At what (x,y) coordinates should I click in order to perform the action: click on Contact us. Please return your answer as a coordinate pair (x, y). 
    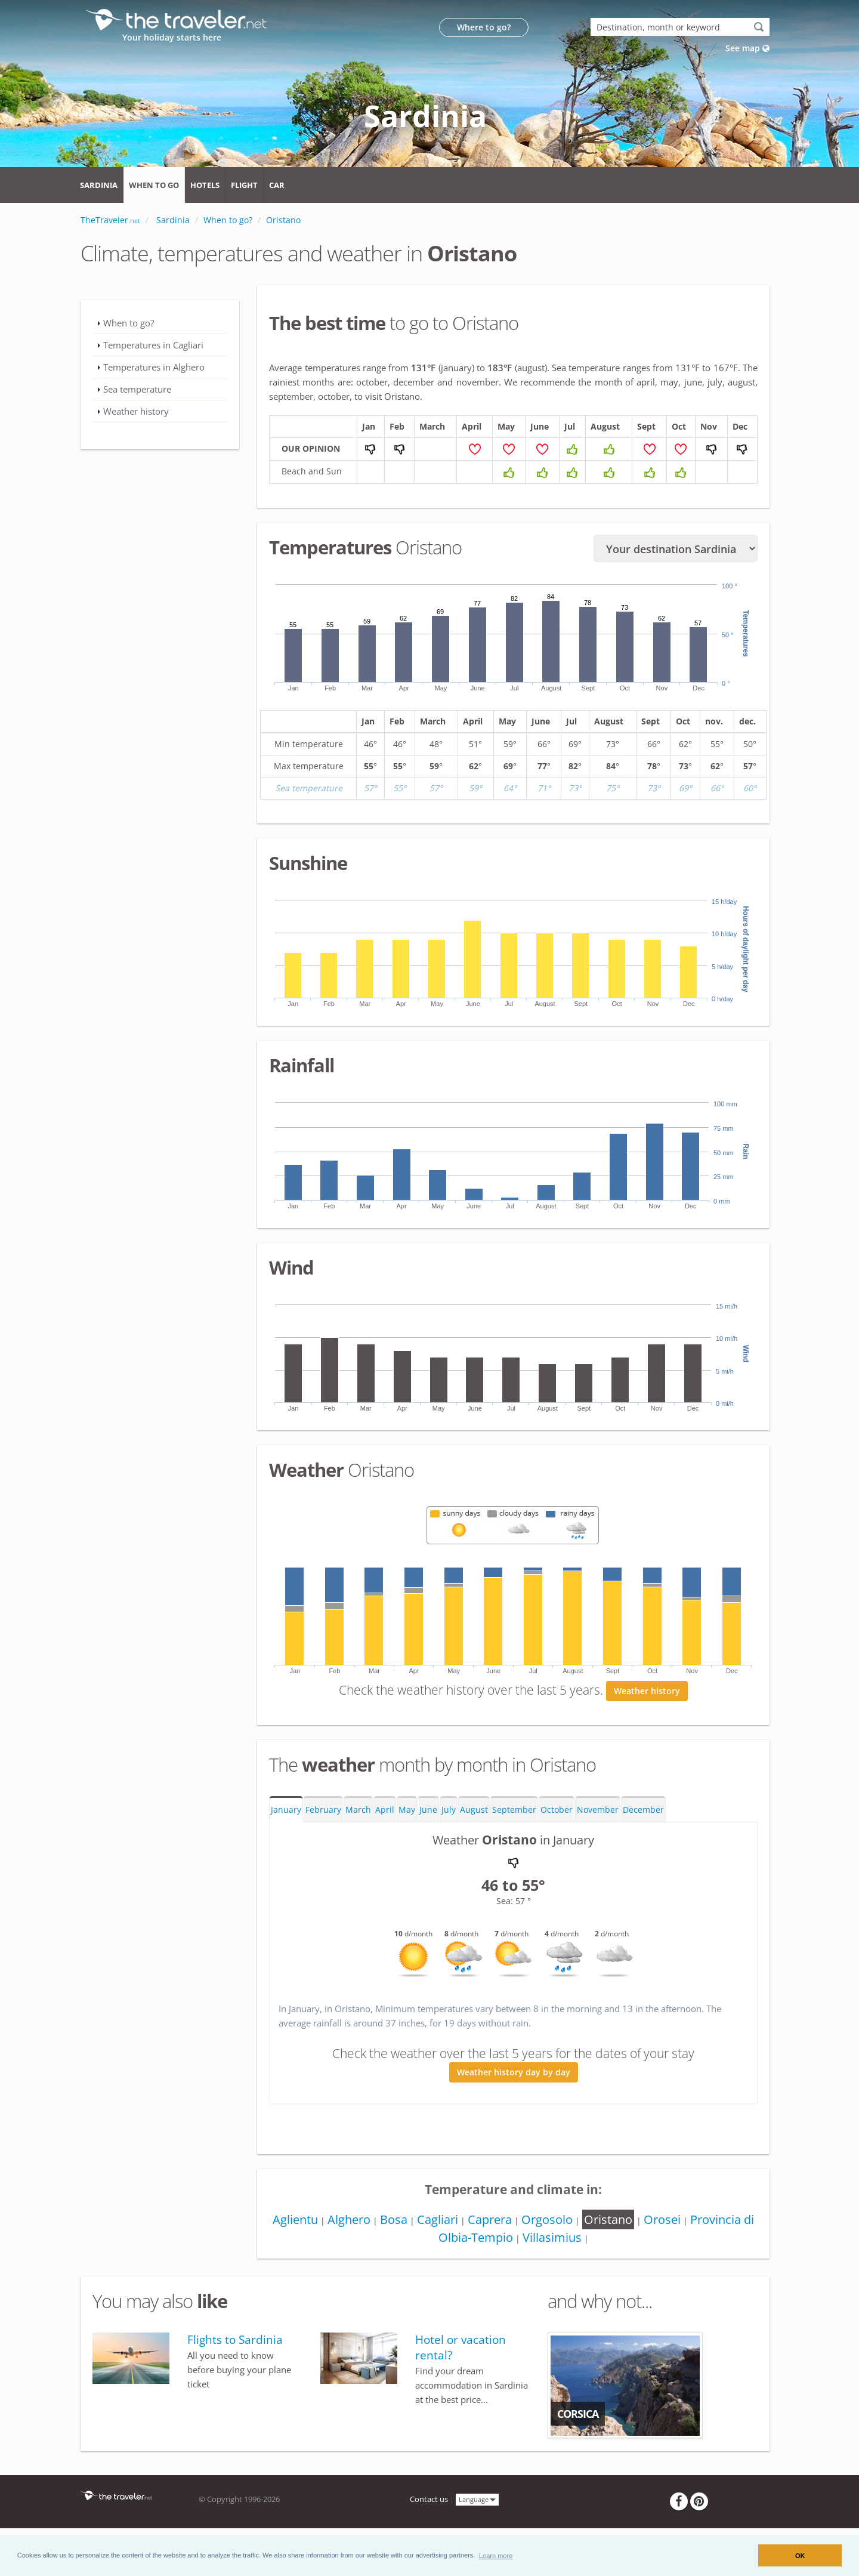
    Looking at the image, I should click on (429, 2499).